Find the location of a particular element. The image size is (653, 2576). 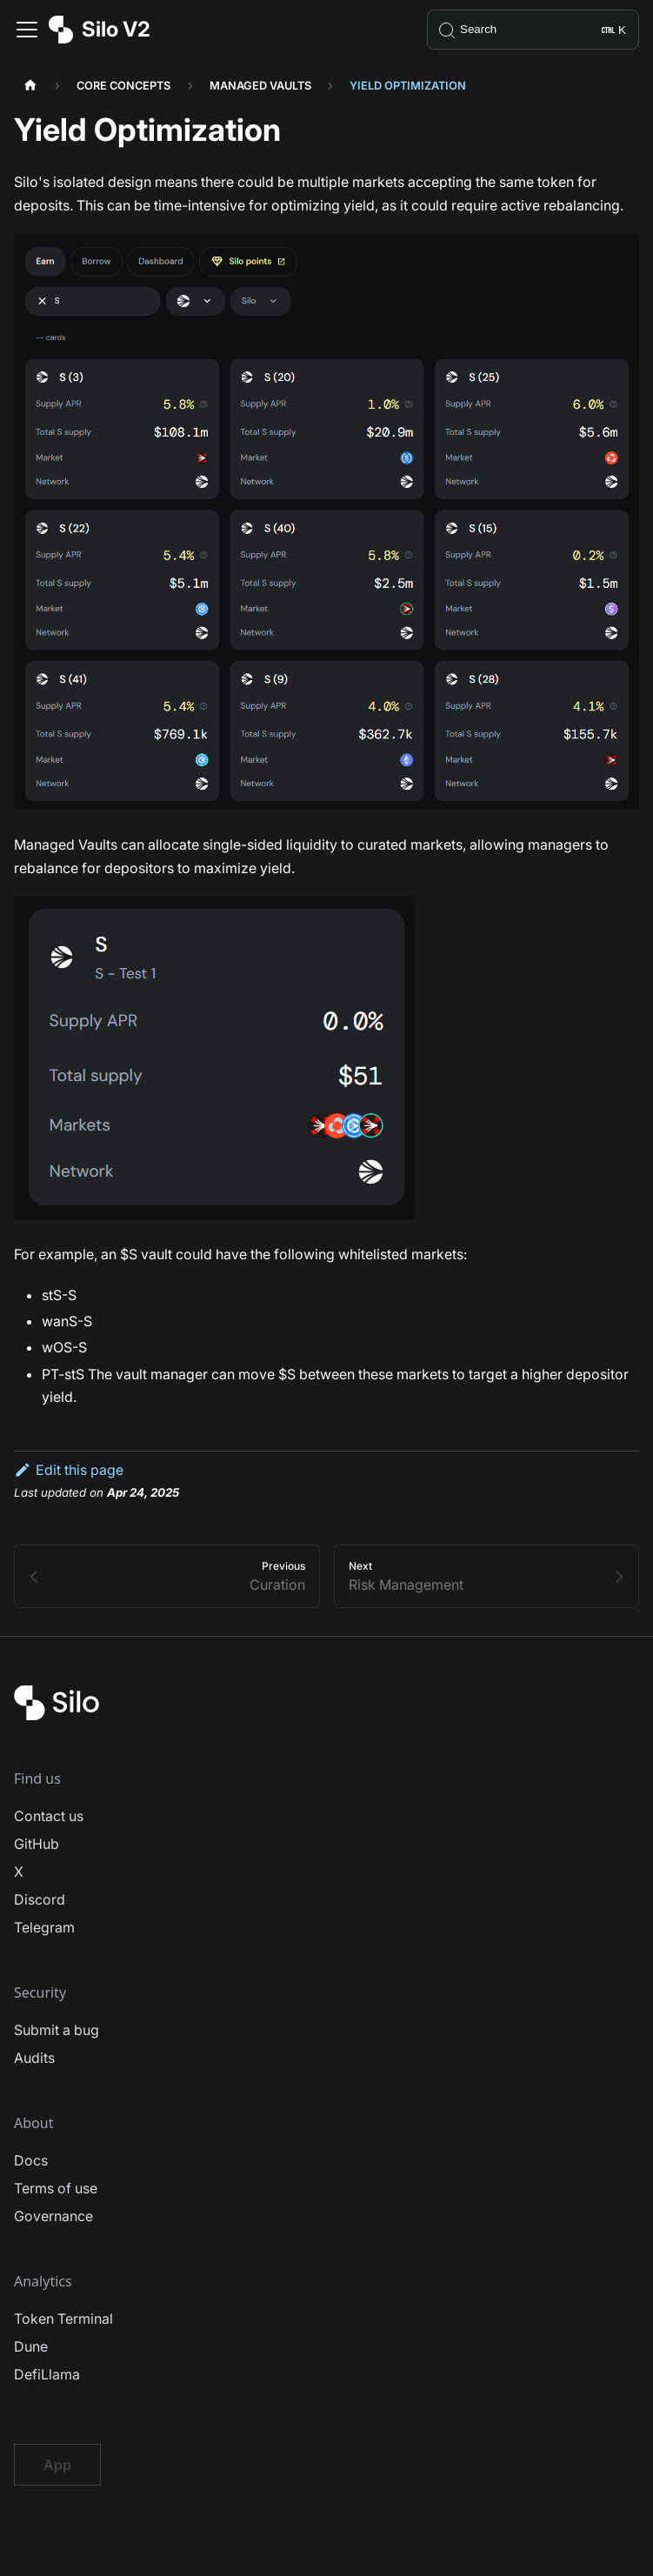

Discord is located at coordinates (39, 1899).